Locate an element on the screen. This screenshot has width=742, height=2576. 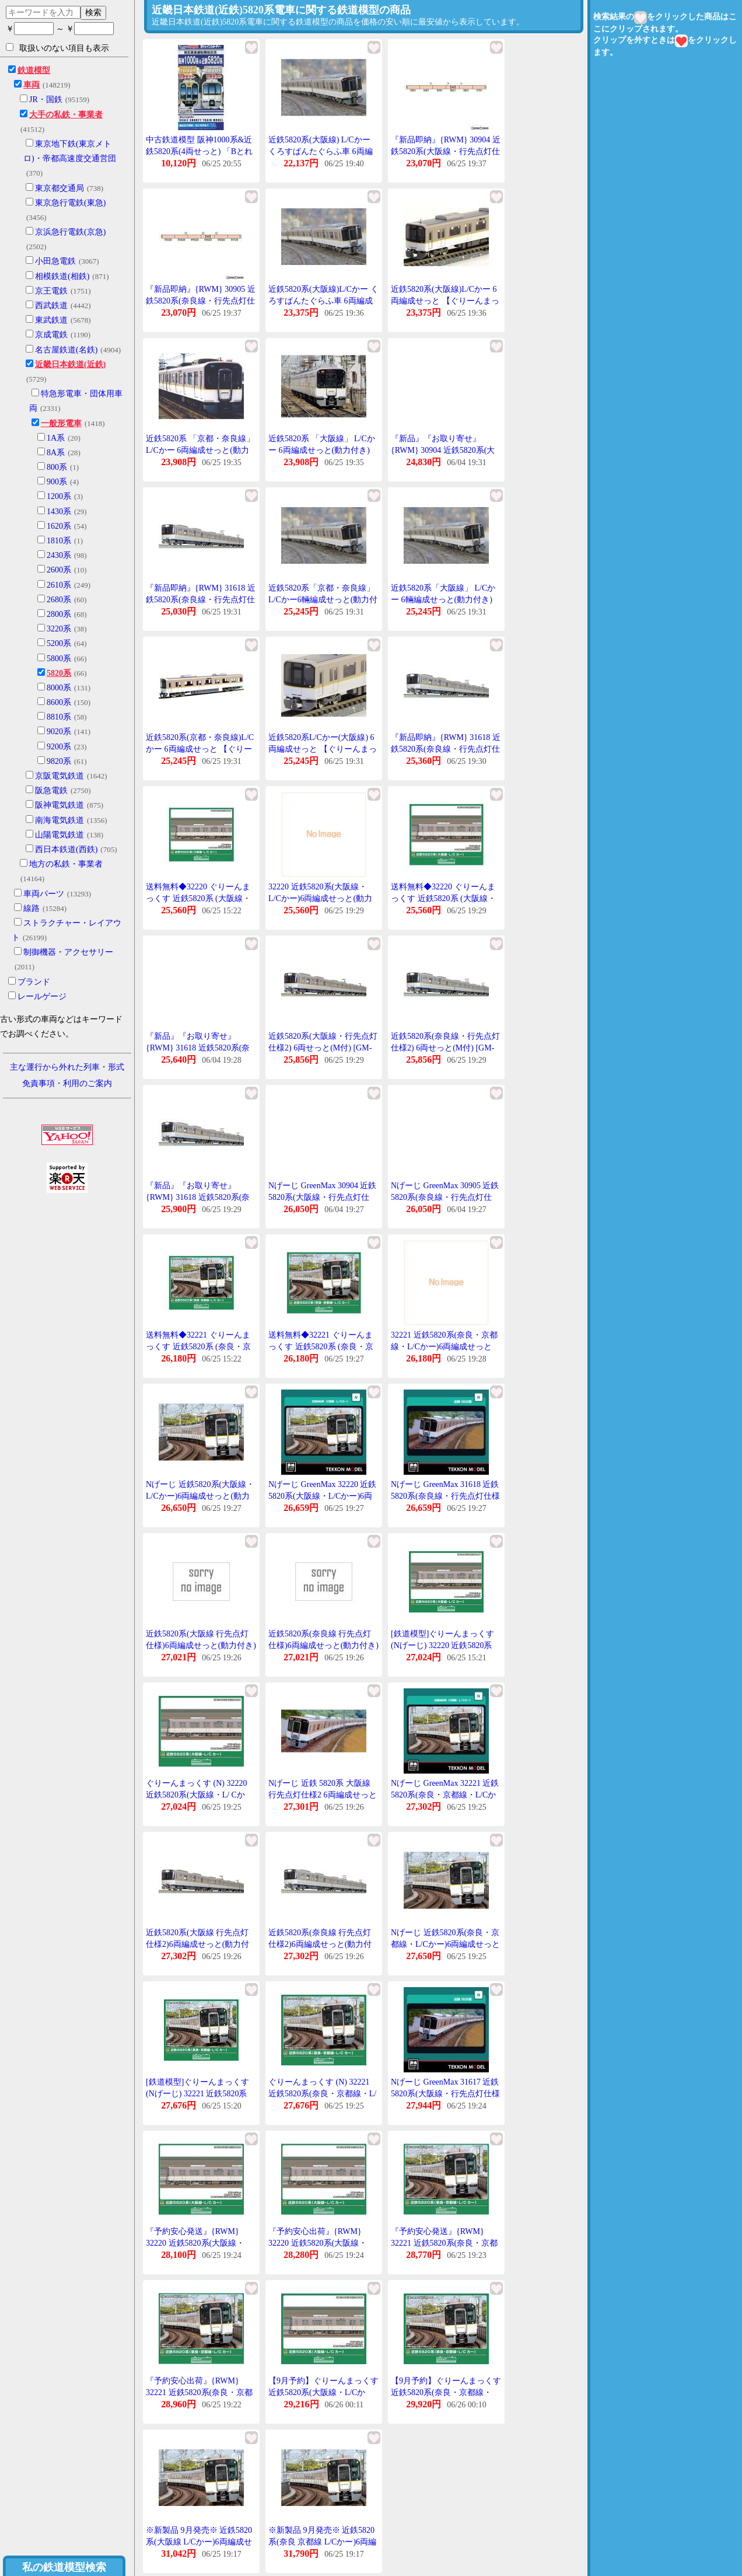
1620系 is located at coordinates (59, 526).